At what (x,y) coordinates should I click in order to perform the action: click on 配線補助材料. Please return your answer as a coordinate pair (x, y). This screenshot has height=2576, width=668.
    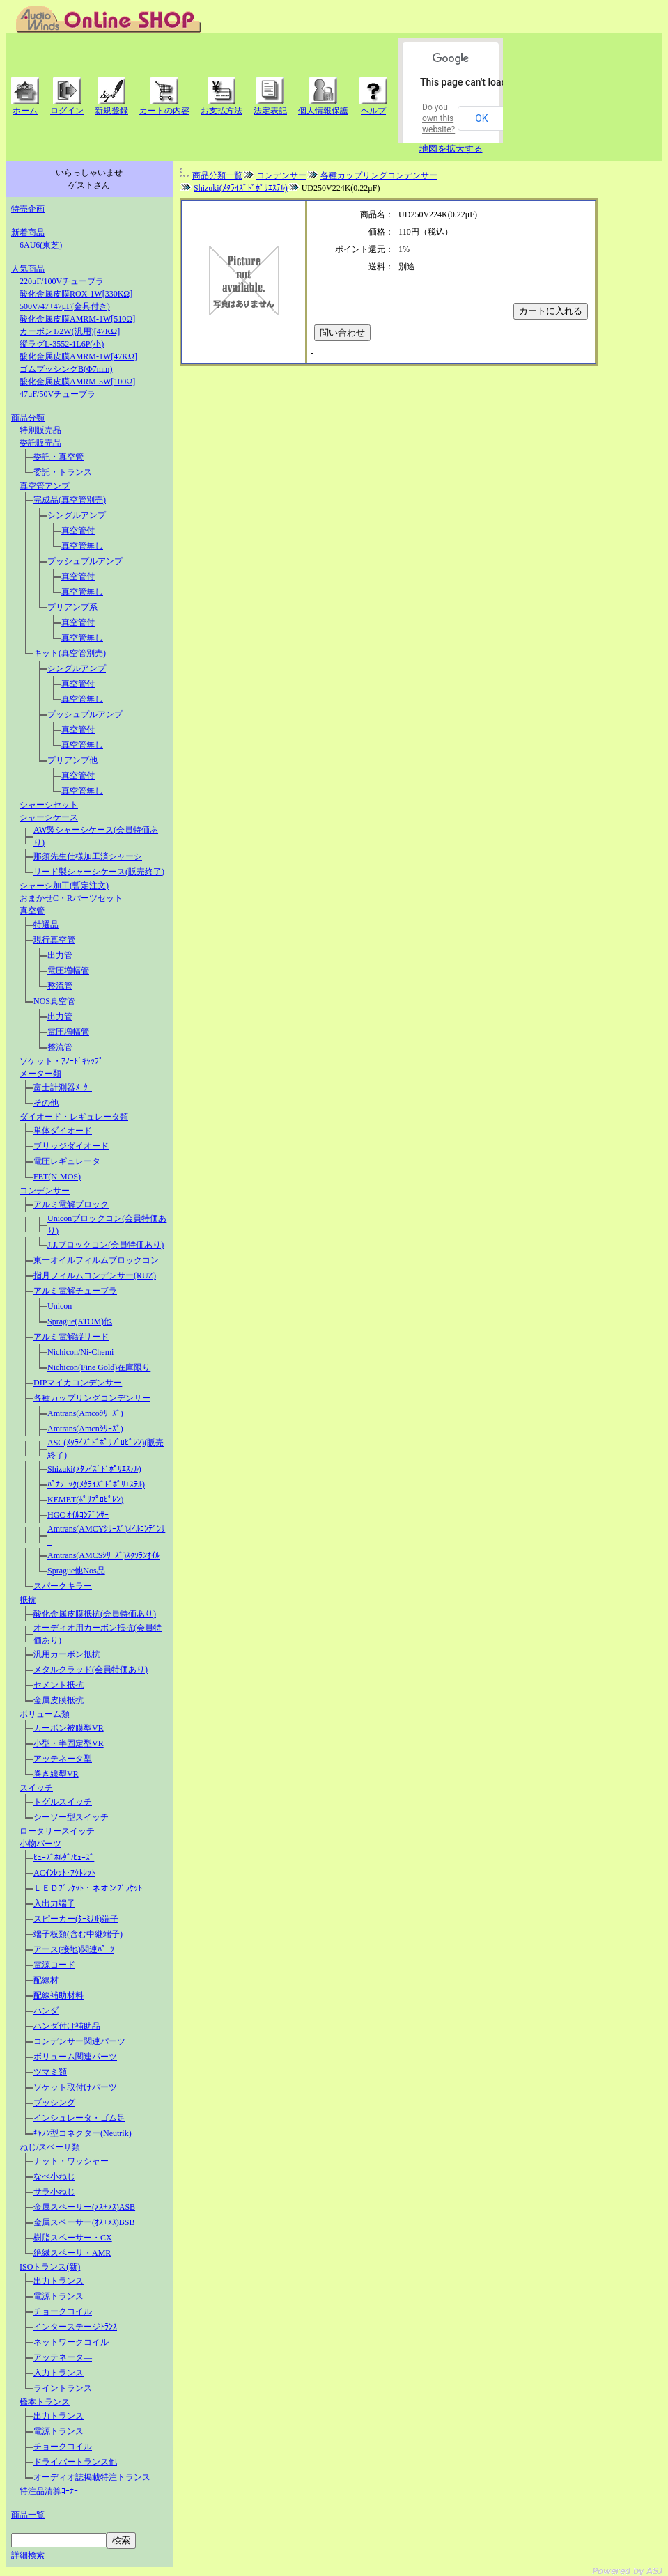
    Looking at the image, I should click on (58, 1995).